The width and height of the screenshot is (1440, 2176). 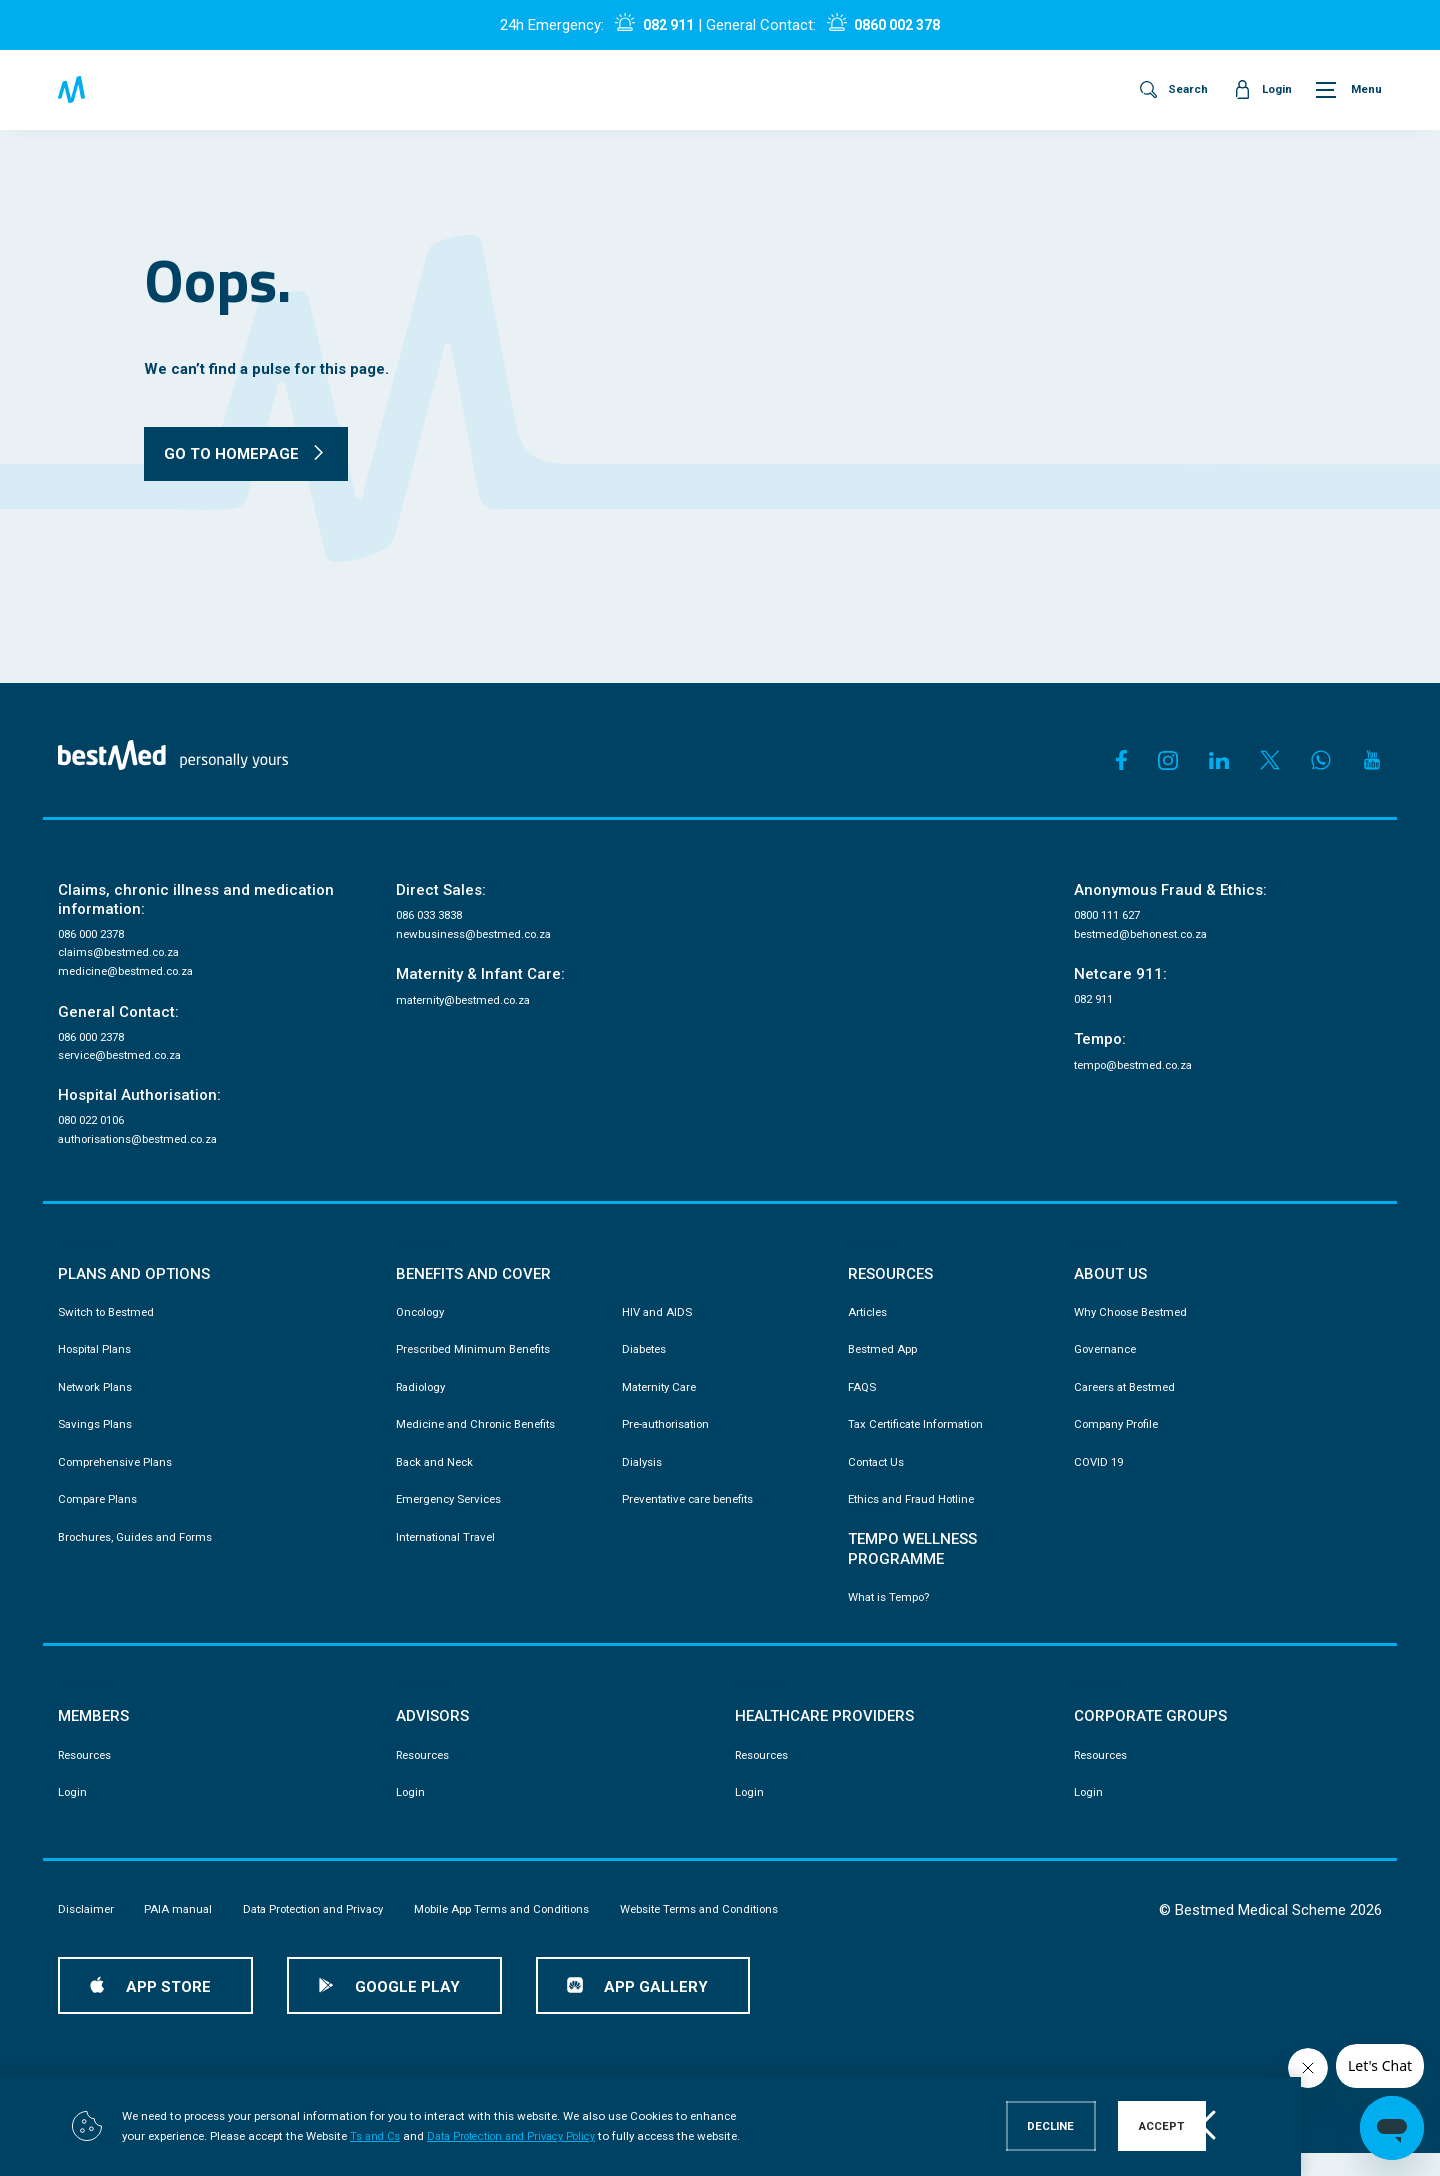 What do you see at coordinates (99, 1362) in the screenshot?
I see `Hospital Plans` at bounding box center [99, 1362].